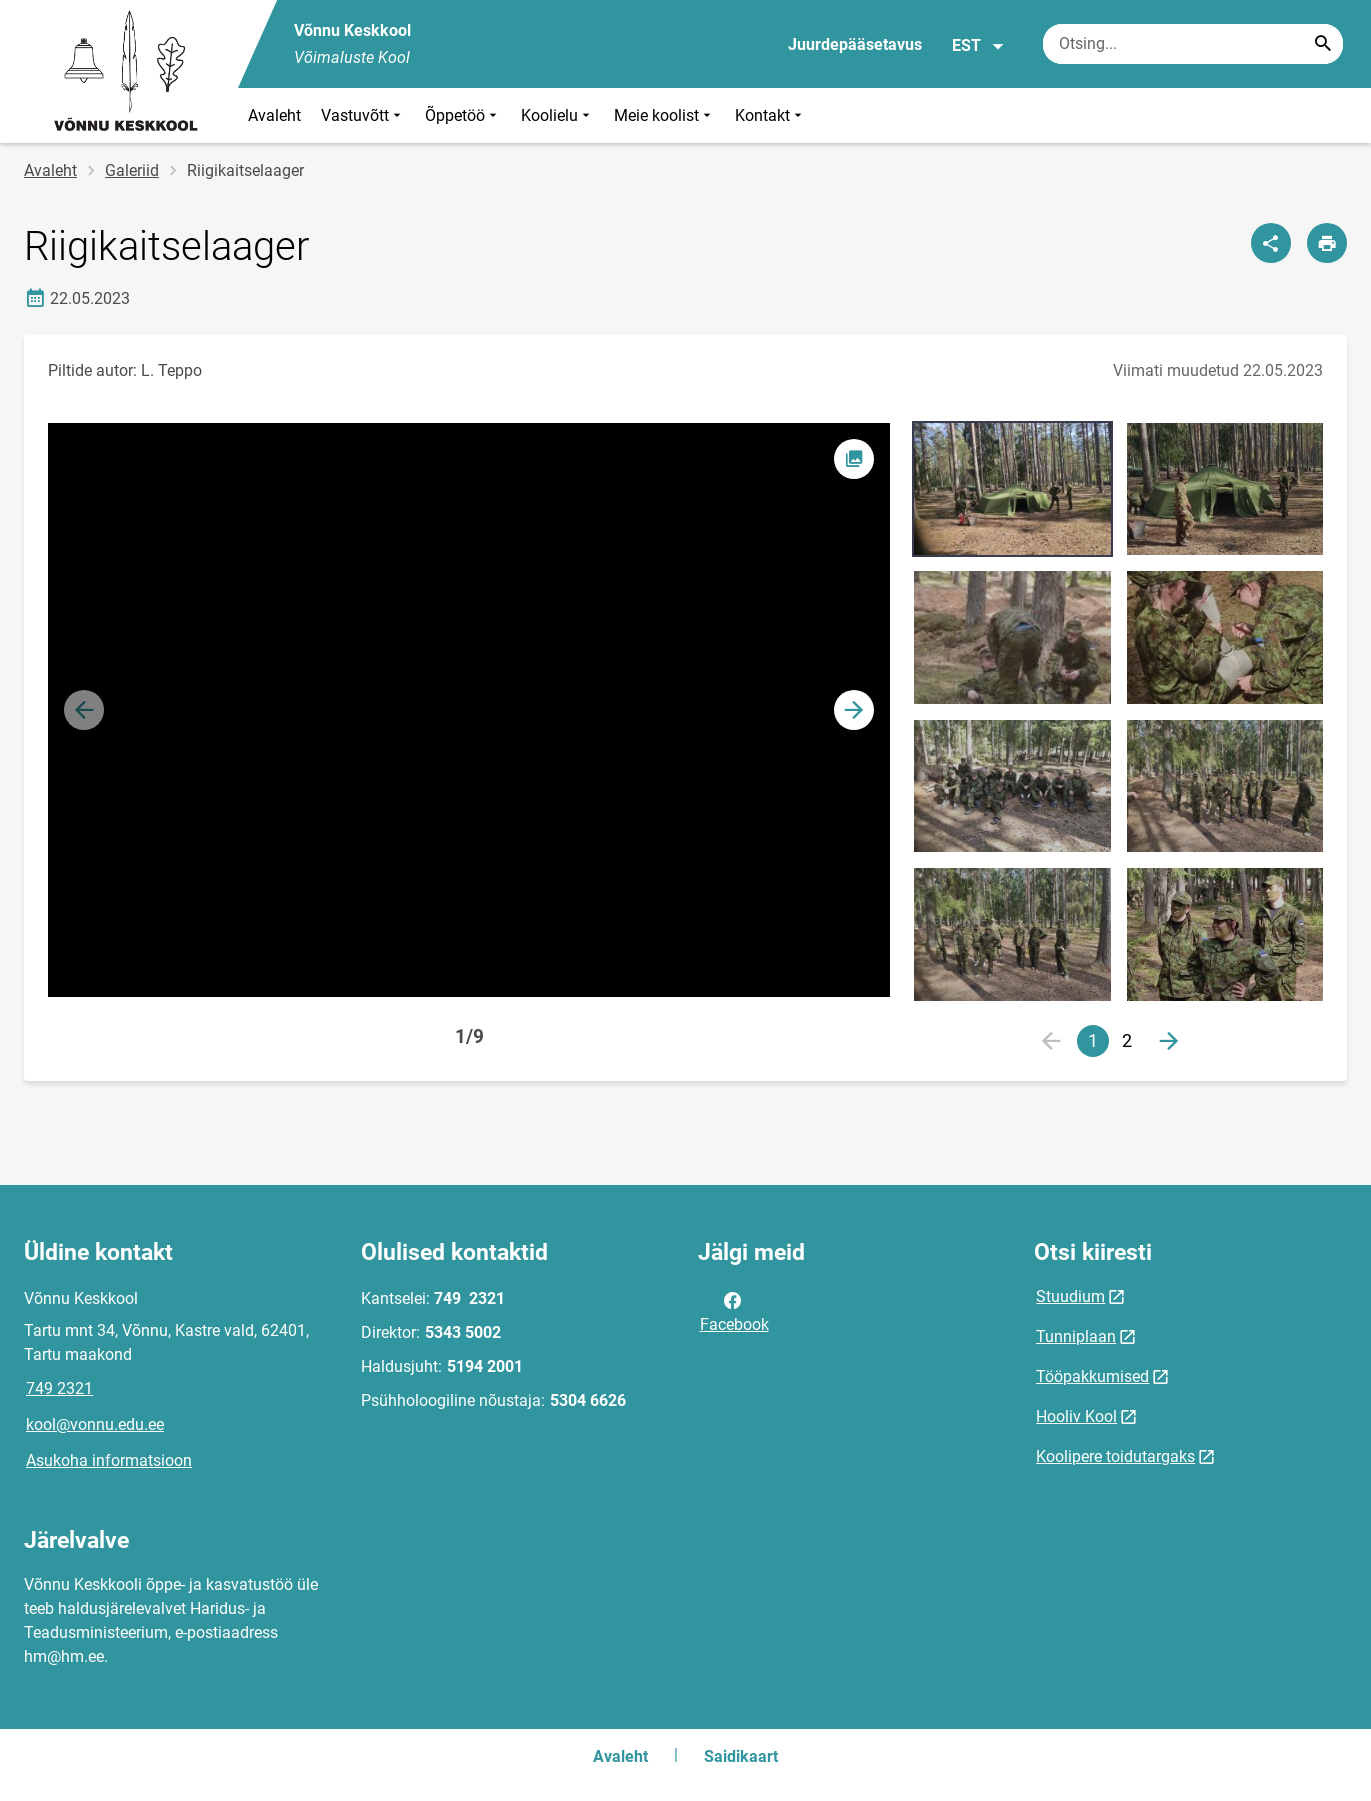 Image resolution: width=1371 pixels, height=1801 pixels. Describe the element at coordinates (1076, 1416) in the screenshot. I see `Hooliv Kool` at that location.